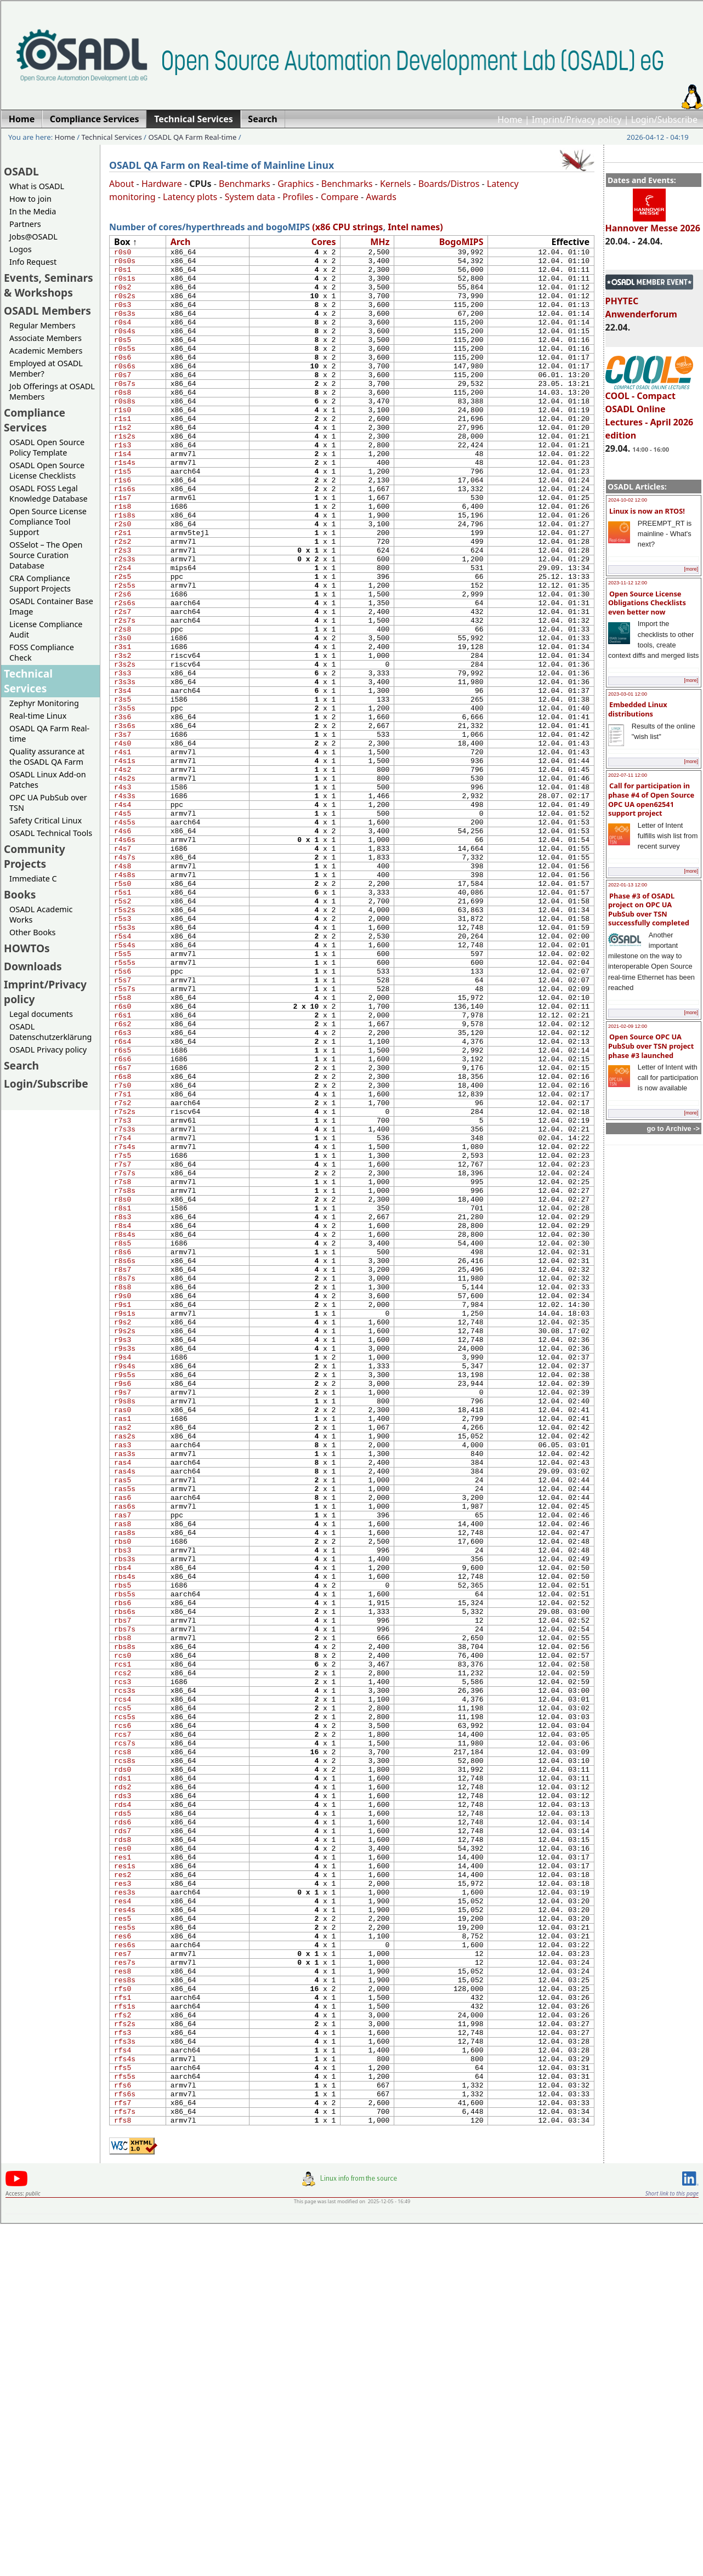  I want to click on rbs4s, so click(124, 1826).